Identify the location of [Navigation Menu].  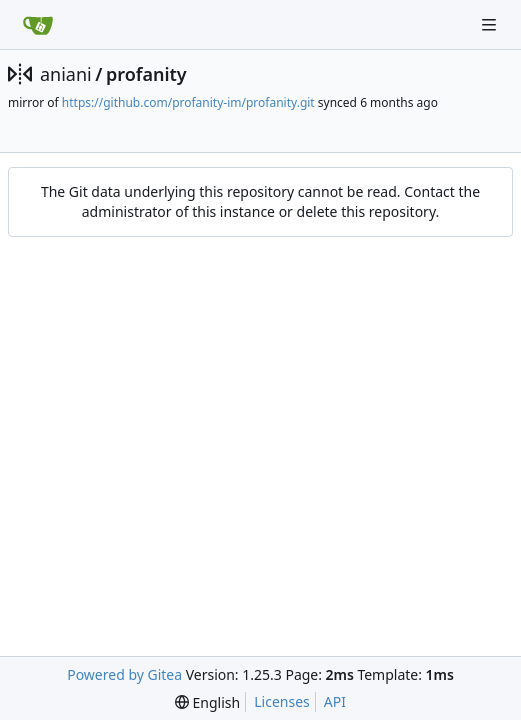
(491, 24).